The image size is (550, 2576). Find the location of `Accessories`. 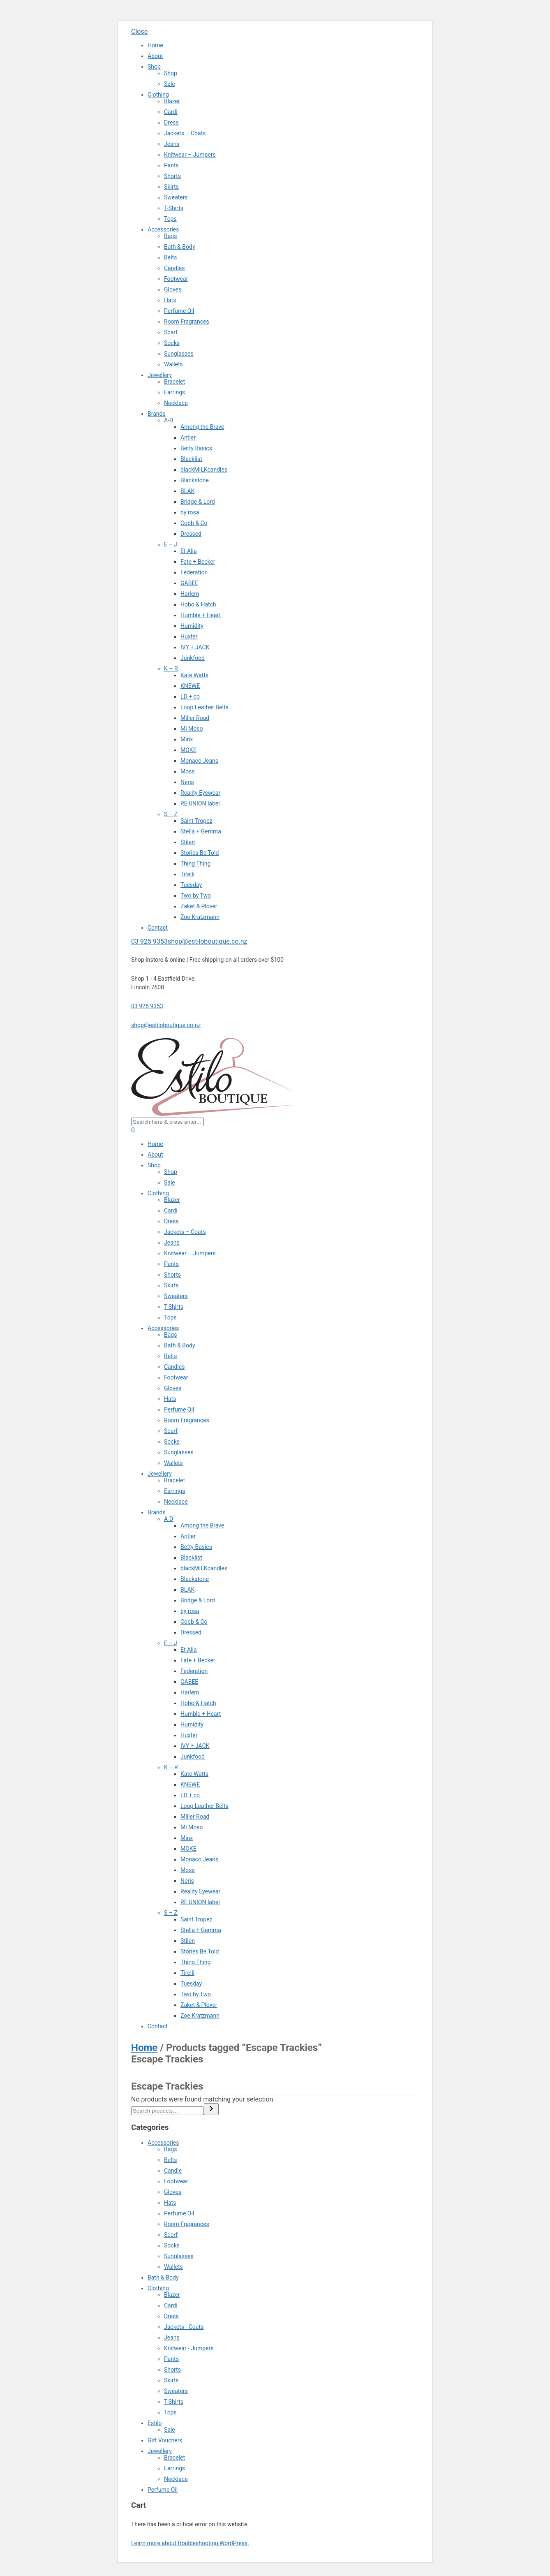

Accessories is located at coordinates (163, 229).